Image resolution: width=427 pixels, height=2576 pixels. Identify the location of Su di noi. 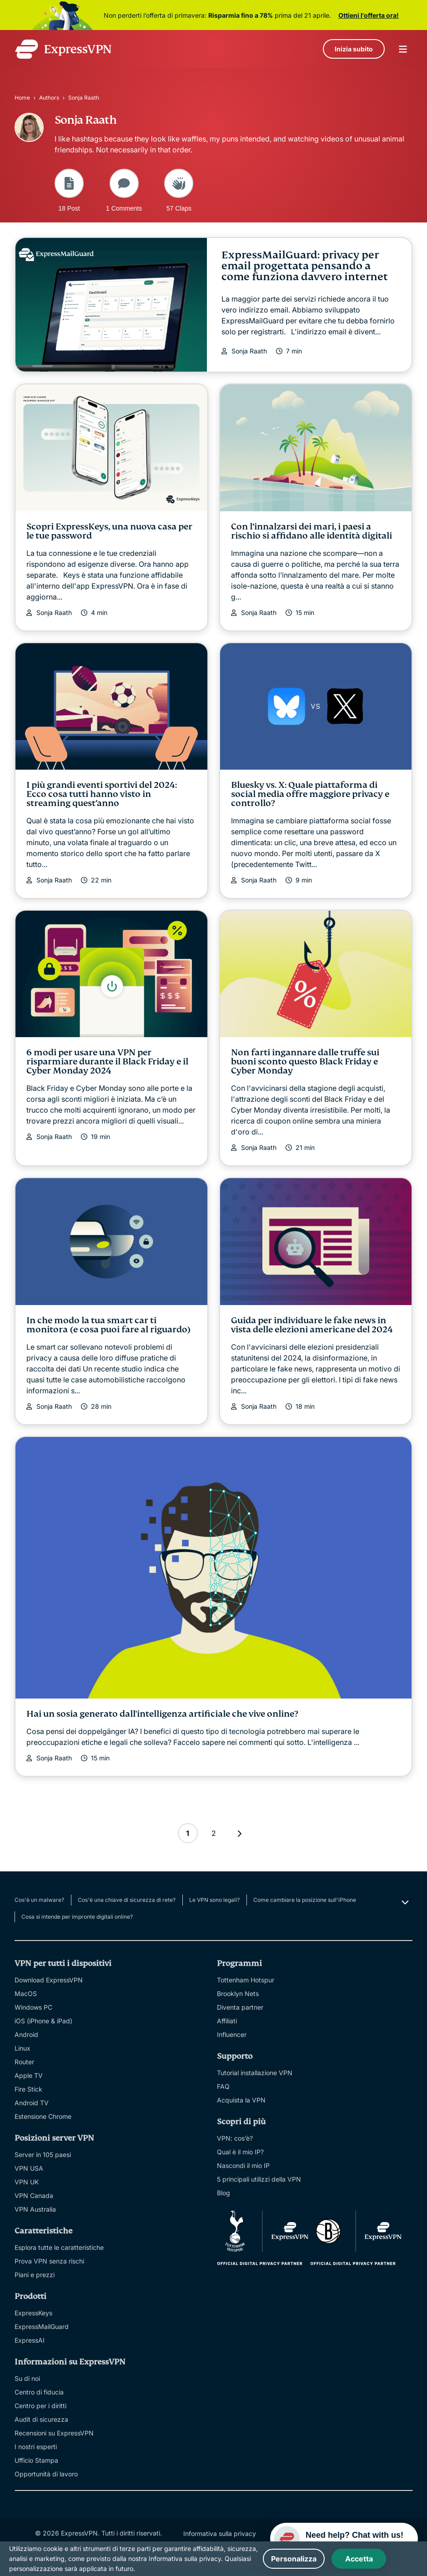
(27, 2378).